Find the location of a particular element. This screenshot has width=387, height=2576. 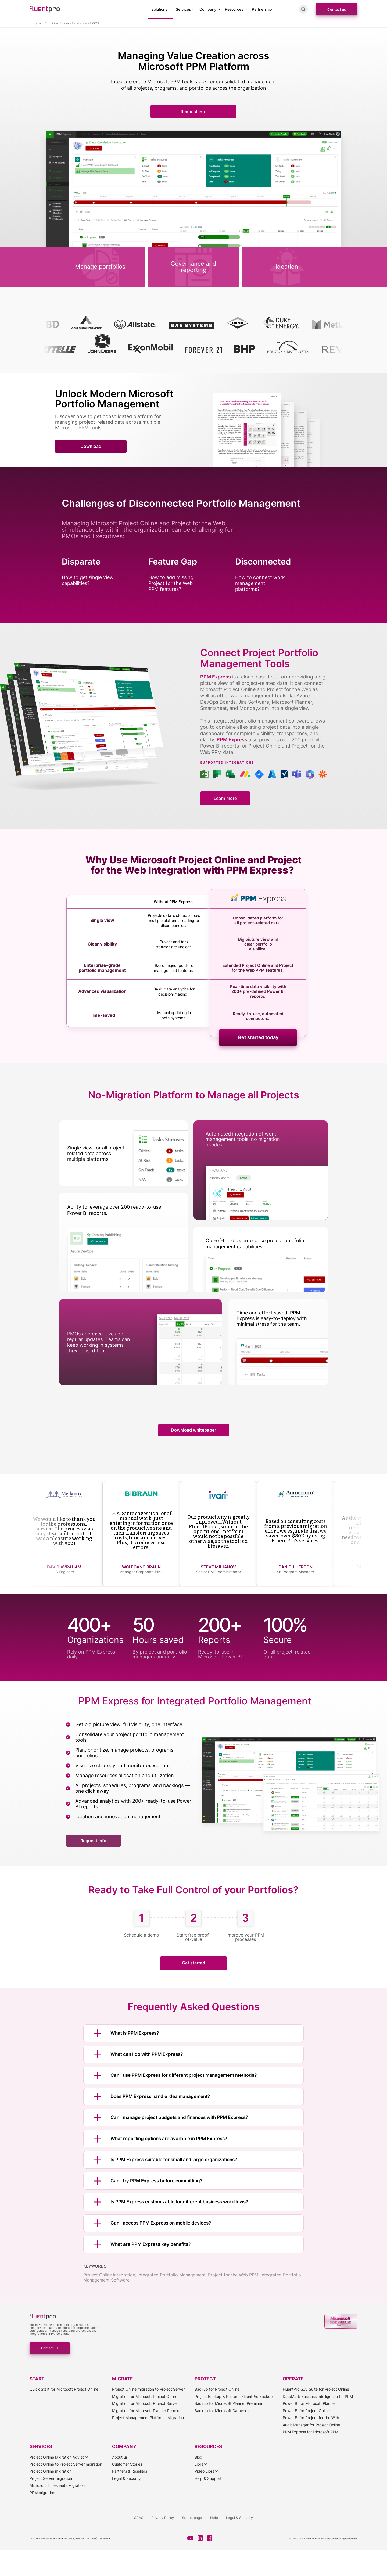

Audit Manager for Project Online is located at coordinates (311, 2425).